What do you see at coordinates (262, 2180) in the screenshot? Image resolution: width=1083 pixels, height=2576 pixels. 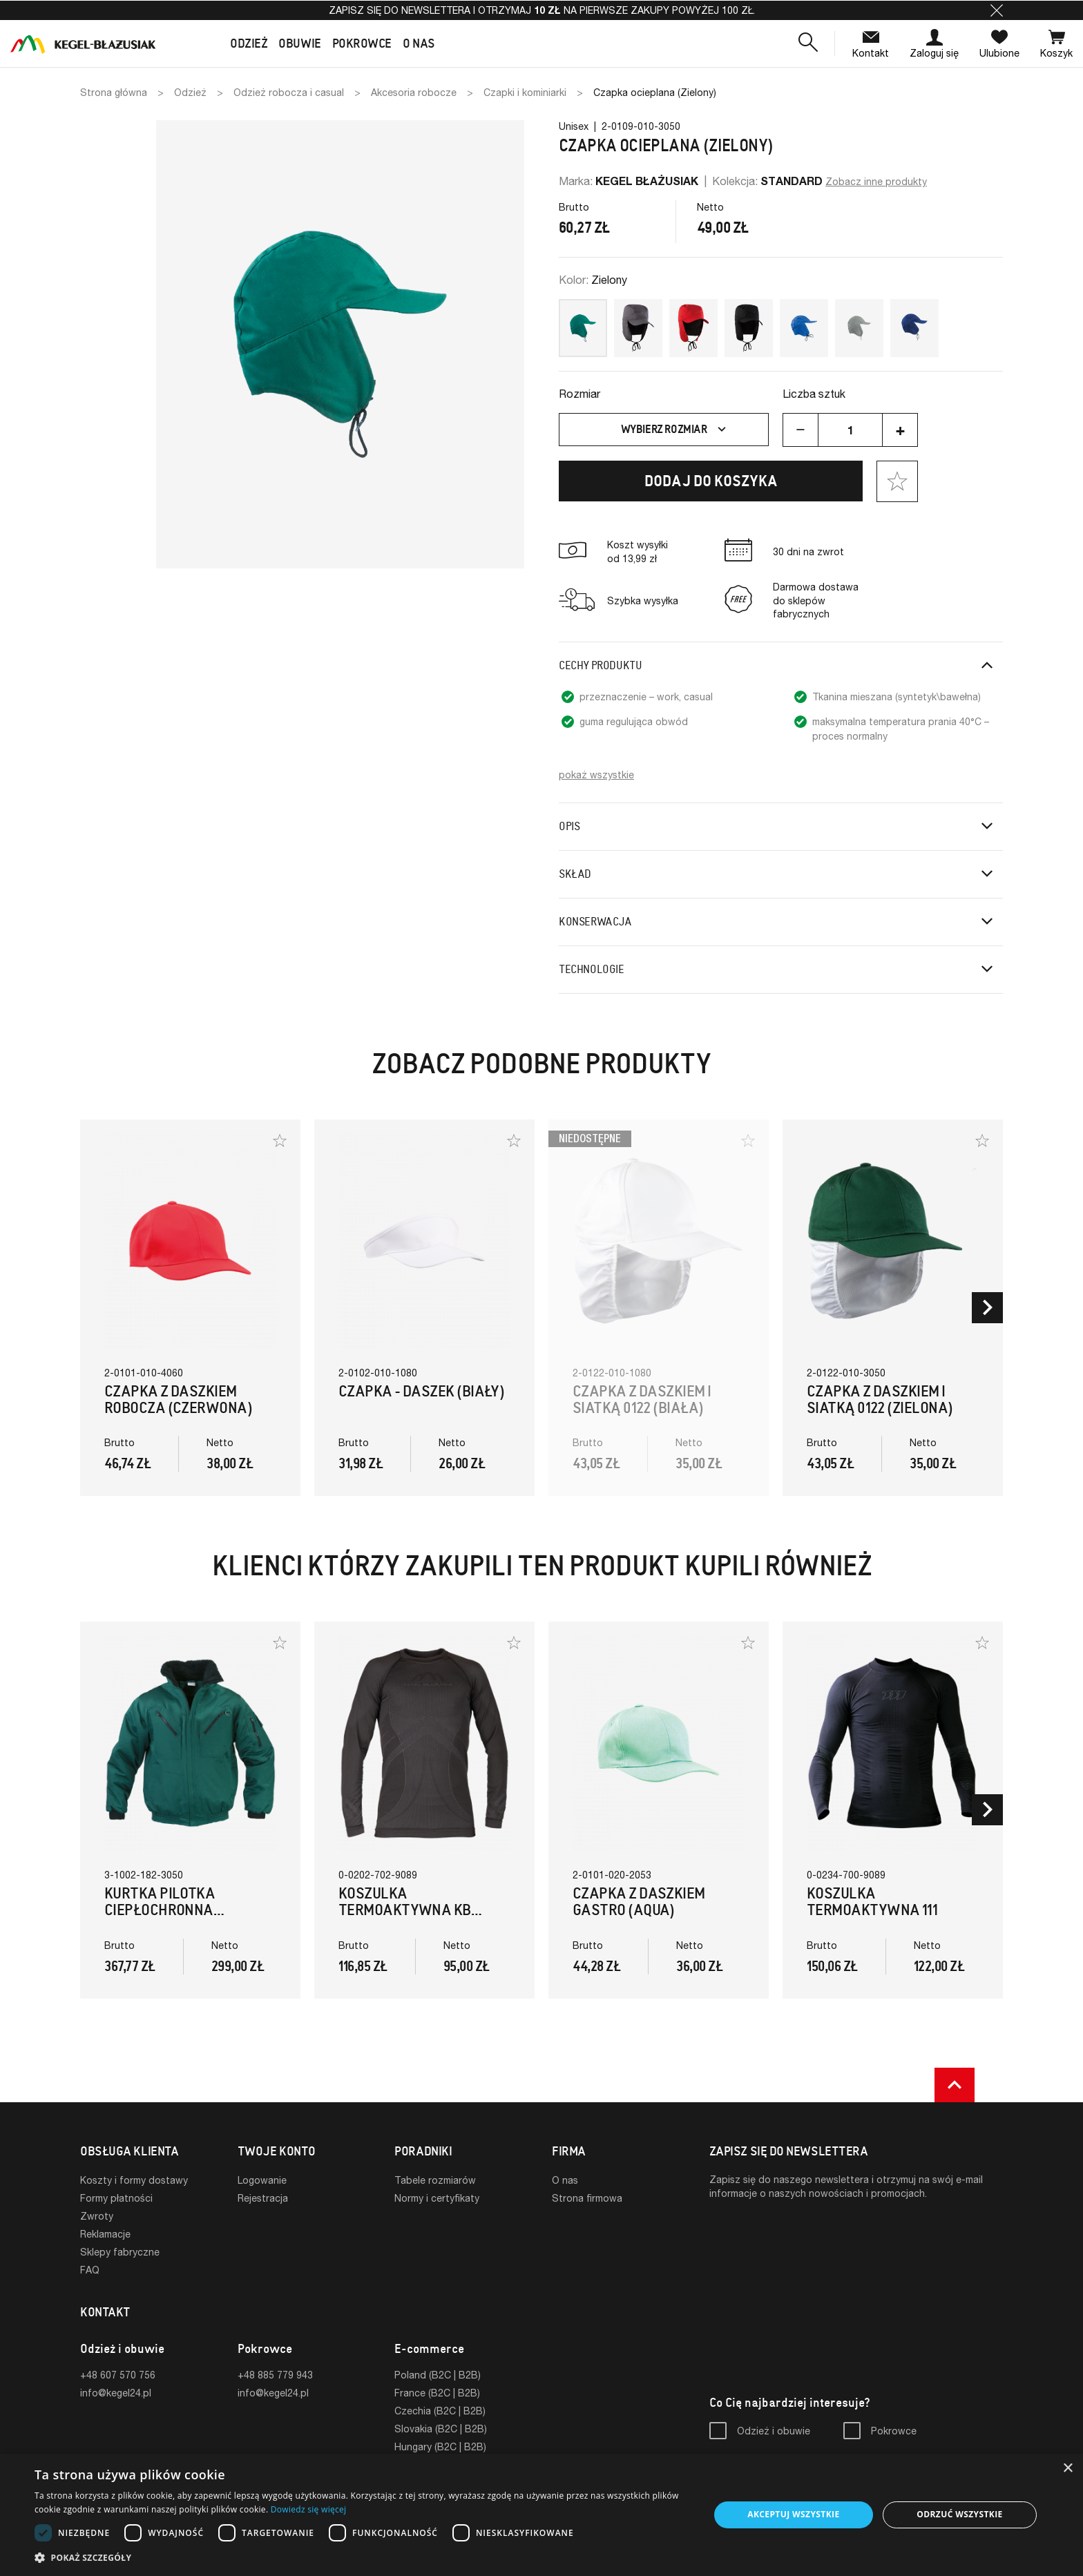 I see `Logowanie` at bounding box center [262, 2180].